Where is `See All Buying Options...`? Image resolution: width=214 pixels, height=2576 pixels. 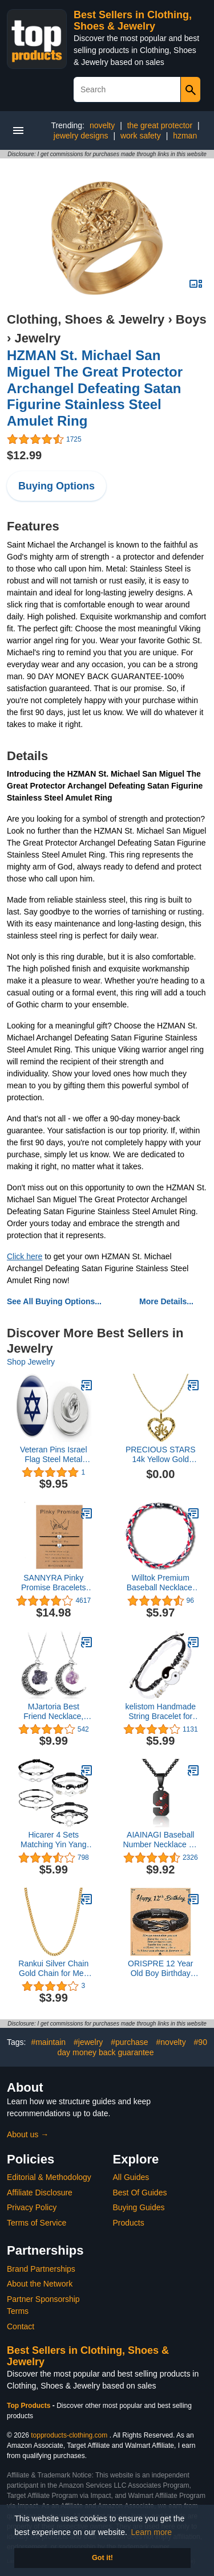 See All Buying Options... is located at coordinates (54, 1301).